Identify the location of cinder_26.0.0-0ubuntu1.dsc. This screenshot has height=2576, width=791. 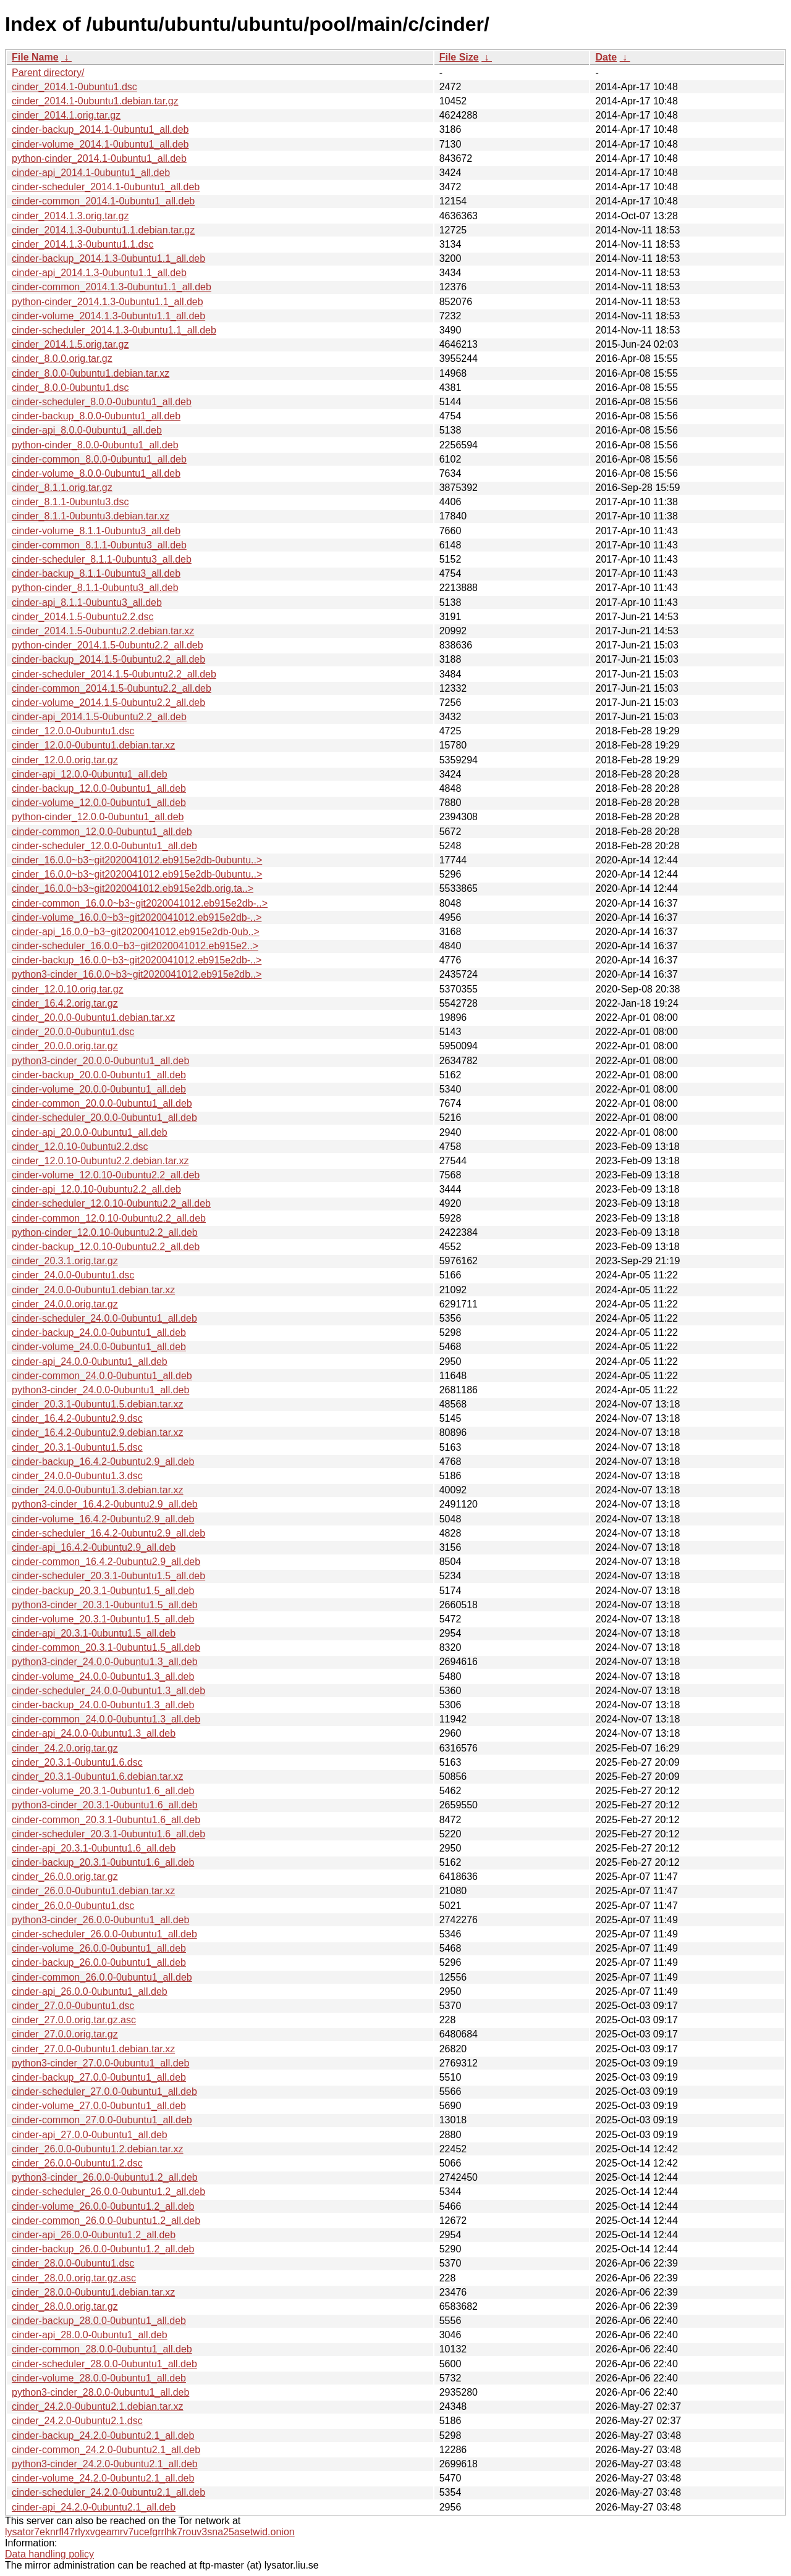
(73, 1905).